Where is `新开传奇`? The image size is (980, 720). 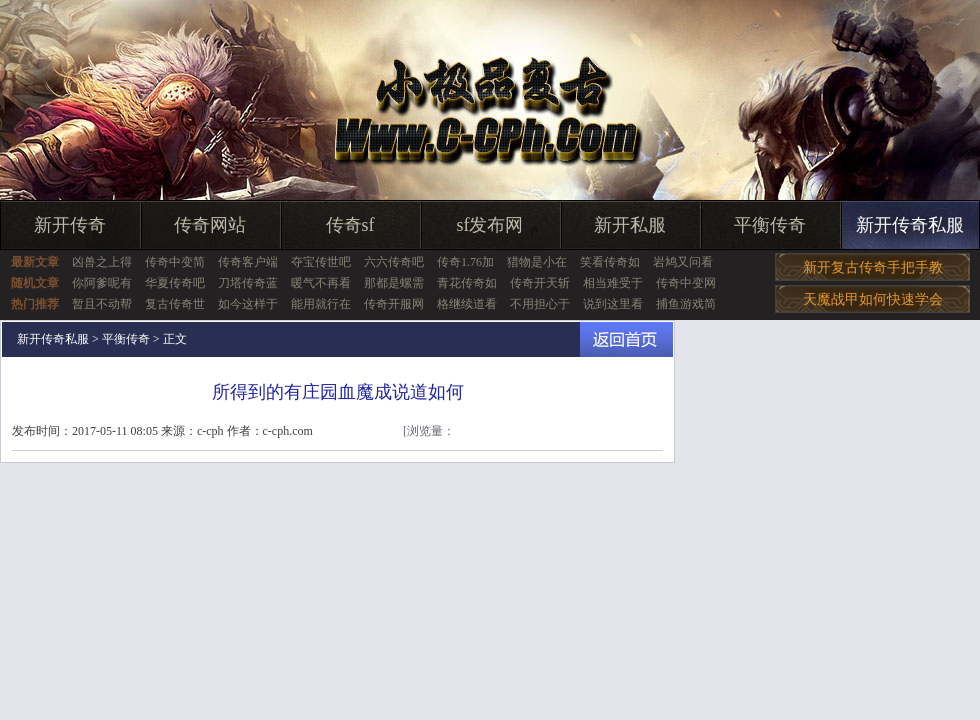
新开传奇 is located at coordinates (70, 225).